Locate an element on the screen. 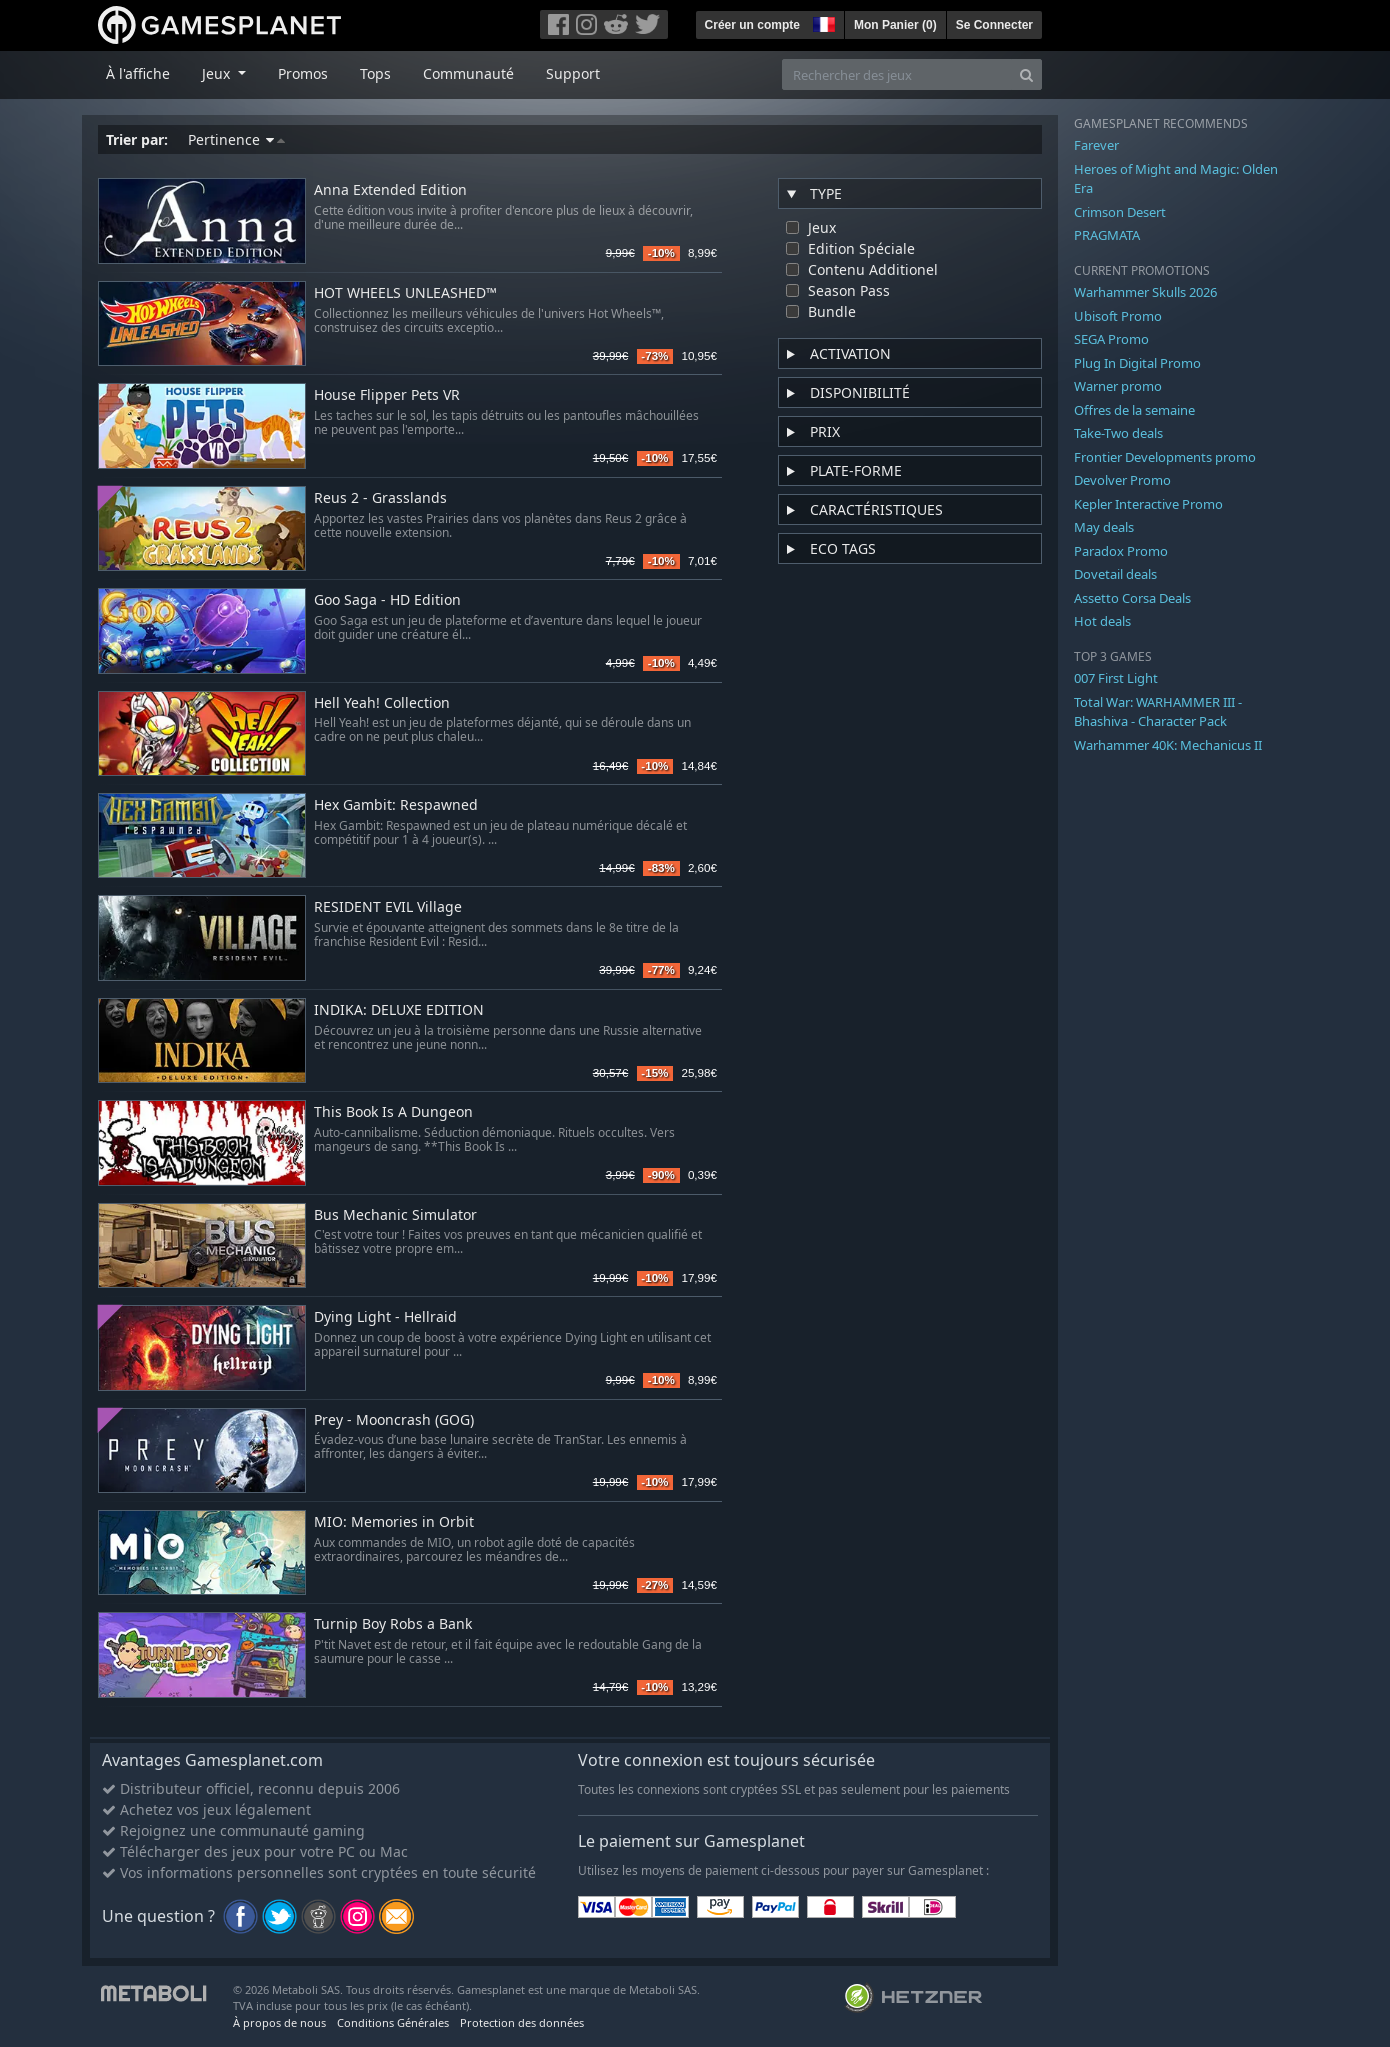 The image size is (1390, 2047). Warhammer Skulls 2026 is located at coordinates (1145, 292).